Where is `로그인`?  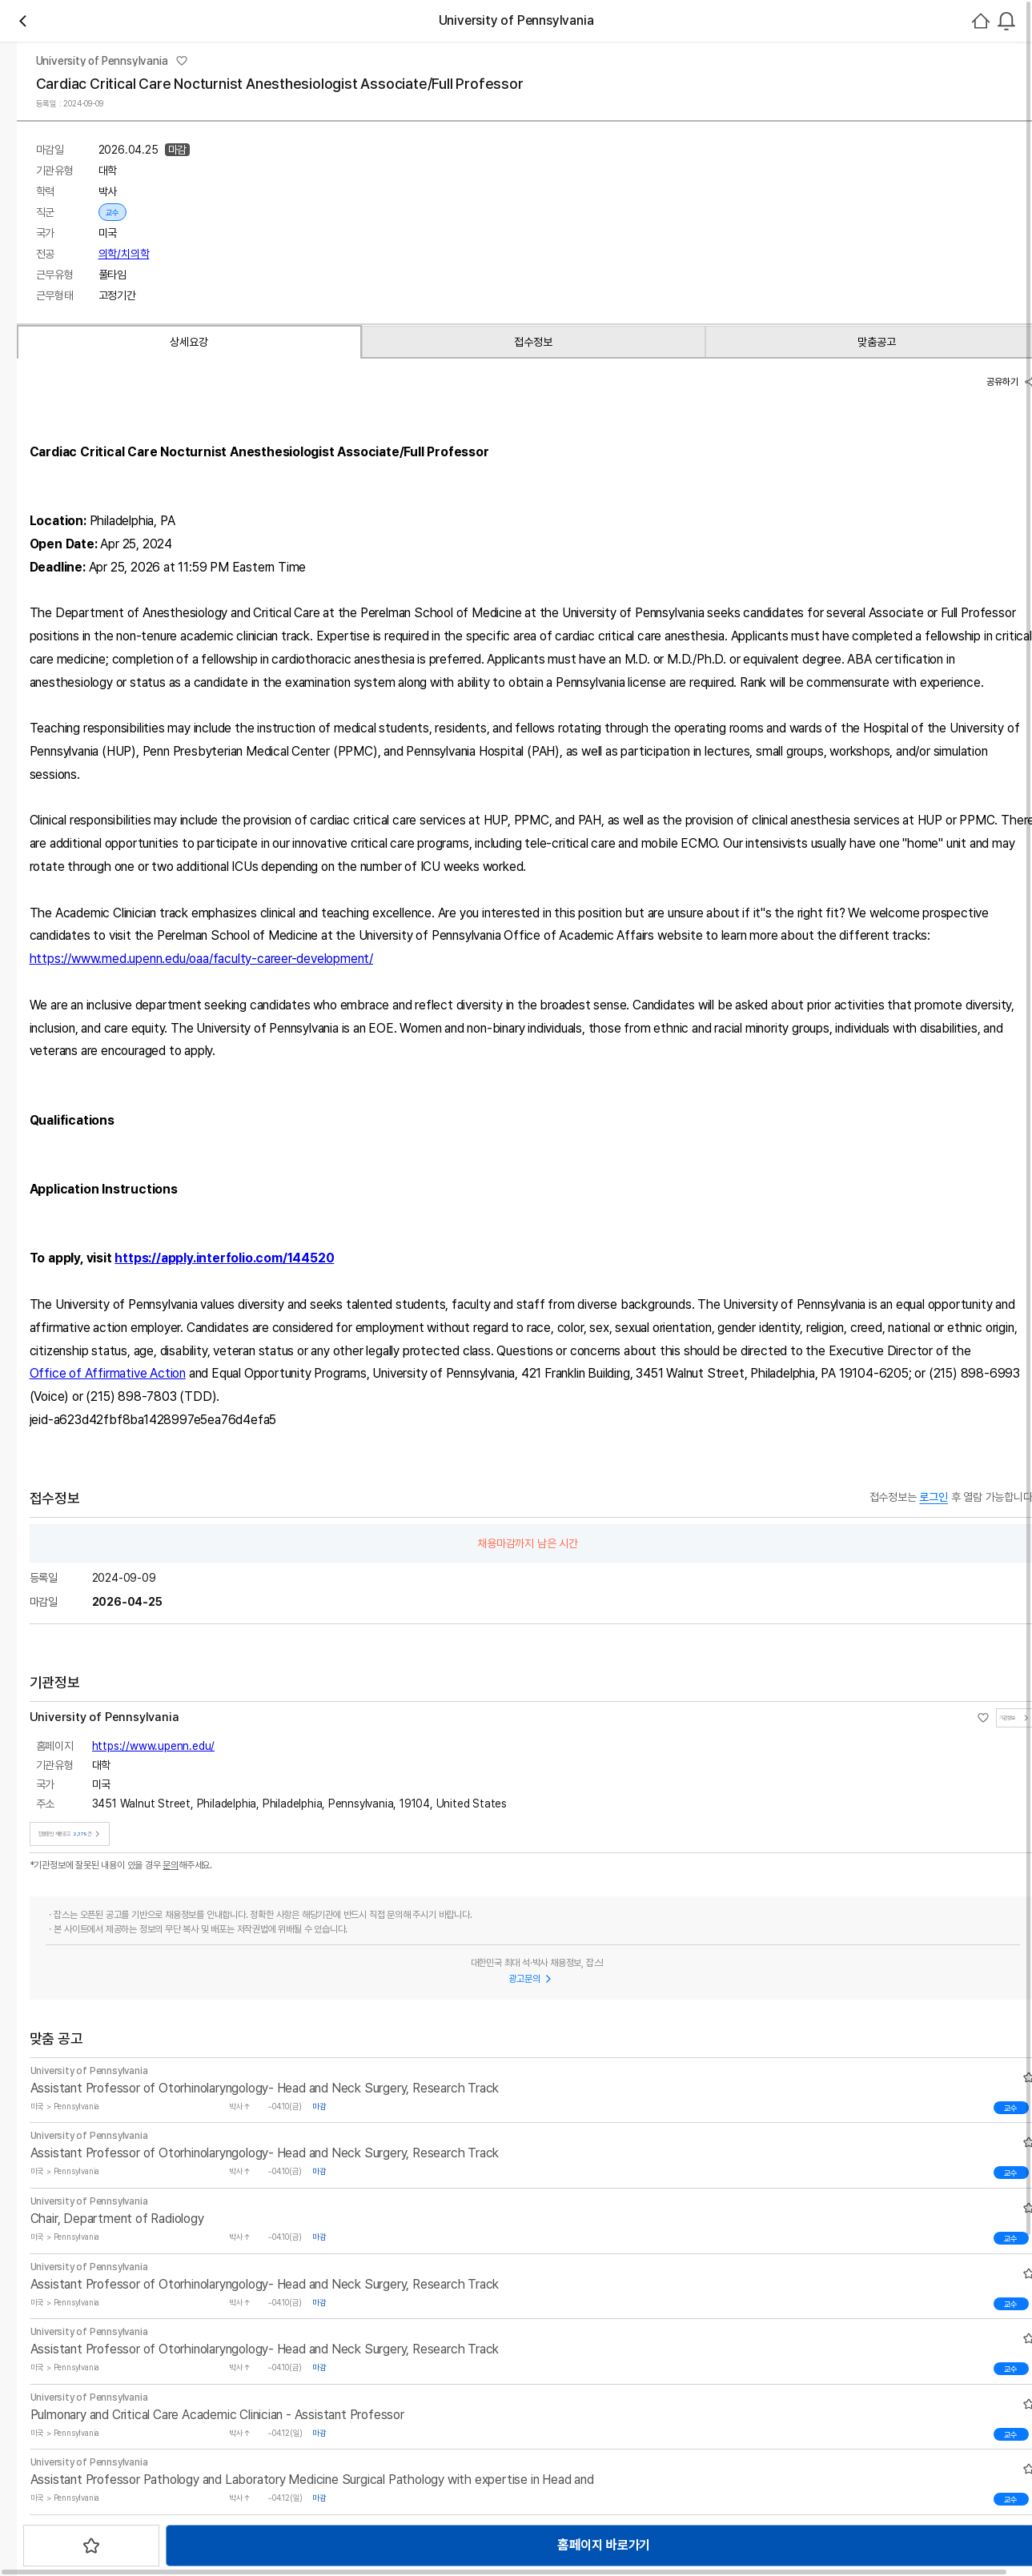 로그인 is located at coordinates (916, 109).